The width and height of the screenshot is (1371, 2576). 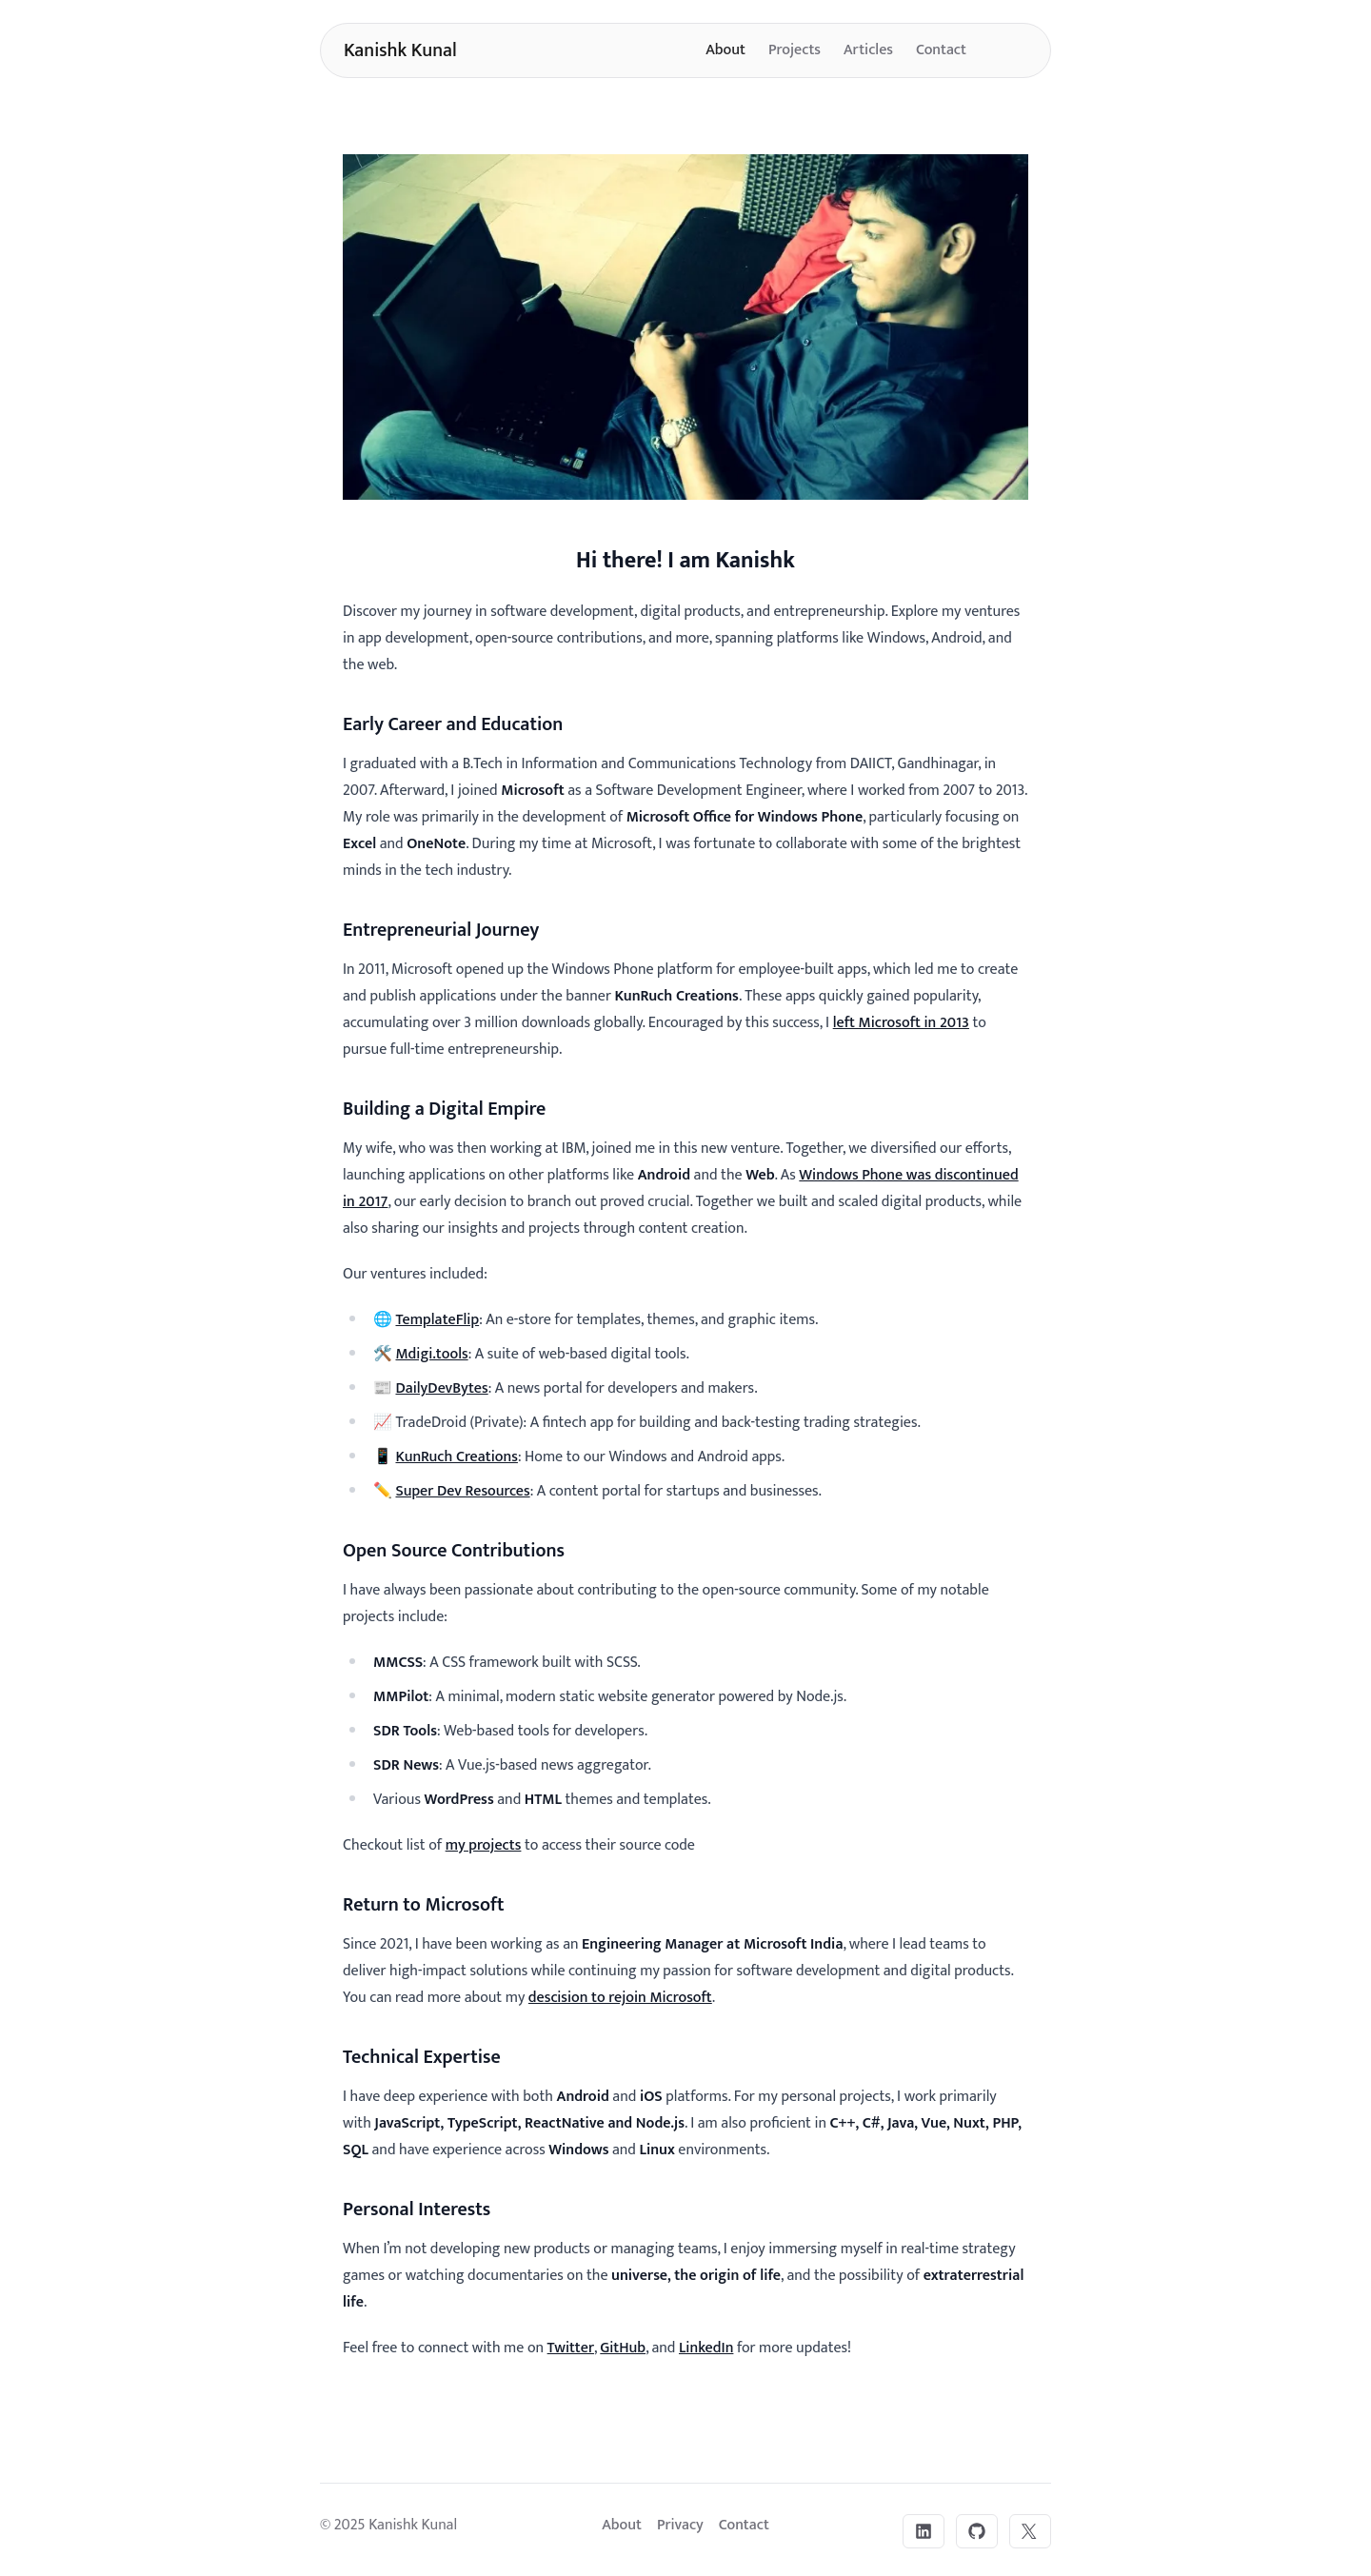 I want to click on DailyDevBytes, so click(x=441, y=1388).